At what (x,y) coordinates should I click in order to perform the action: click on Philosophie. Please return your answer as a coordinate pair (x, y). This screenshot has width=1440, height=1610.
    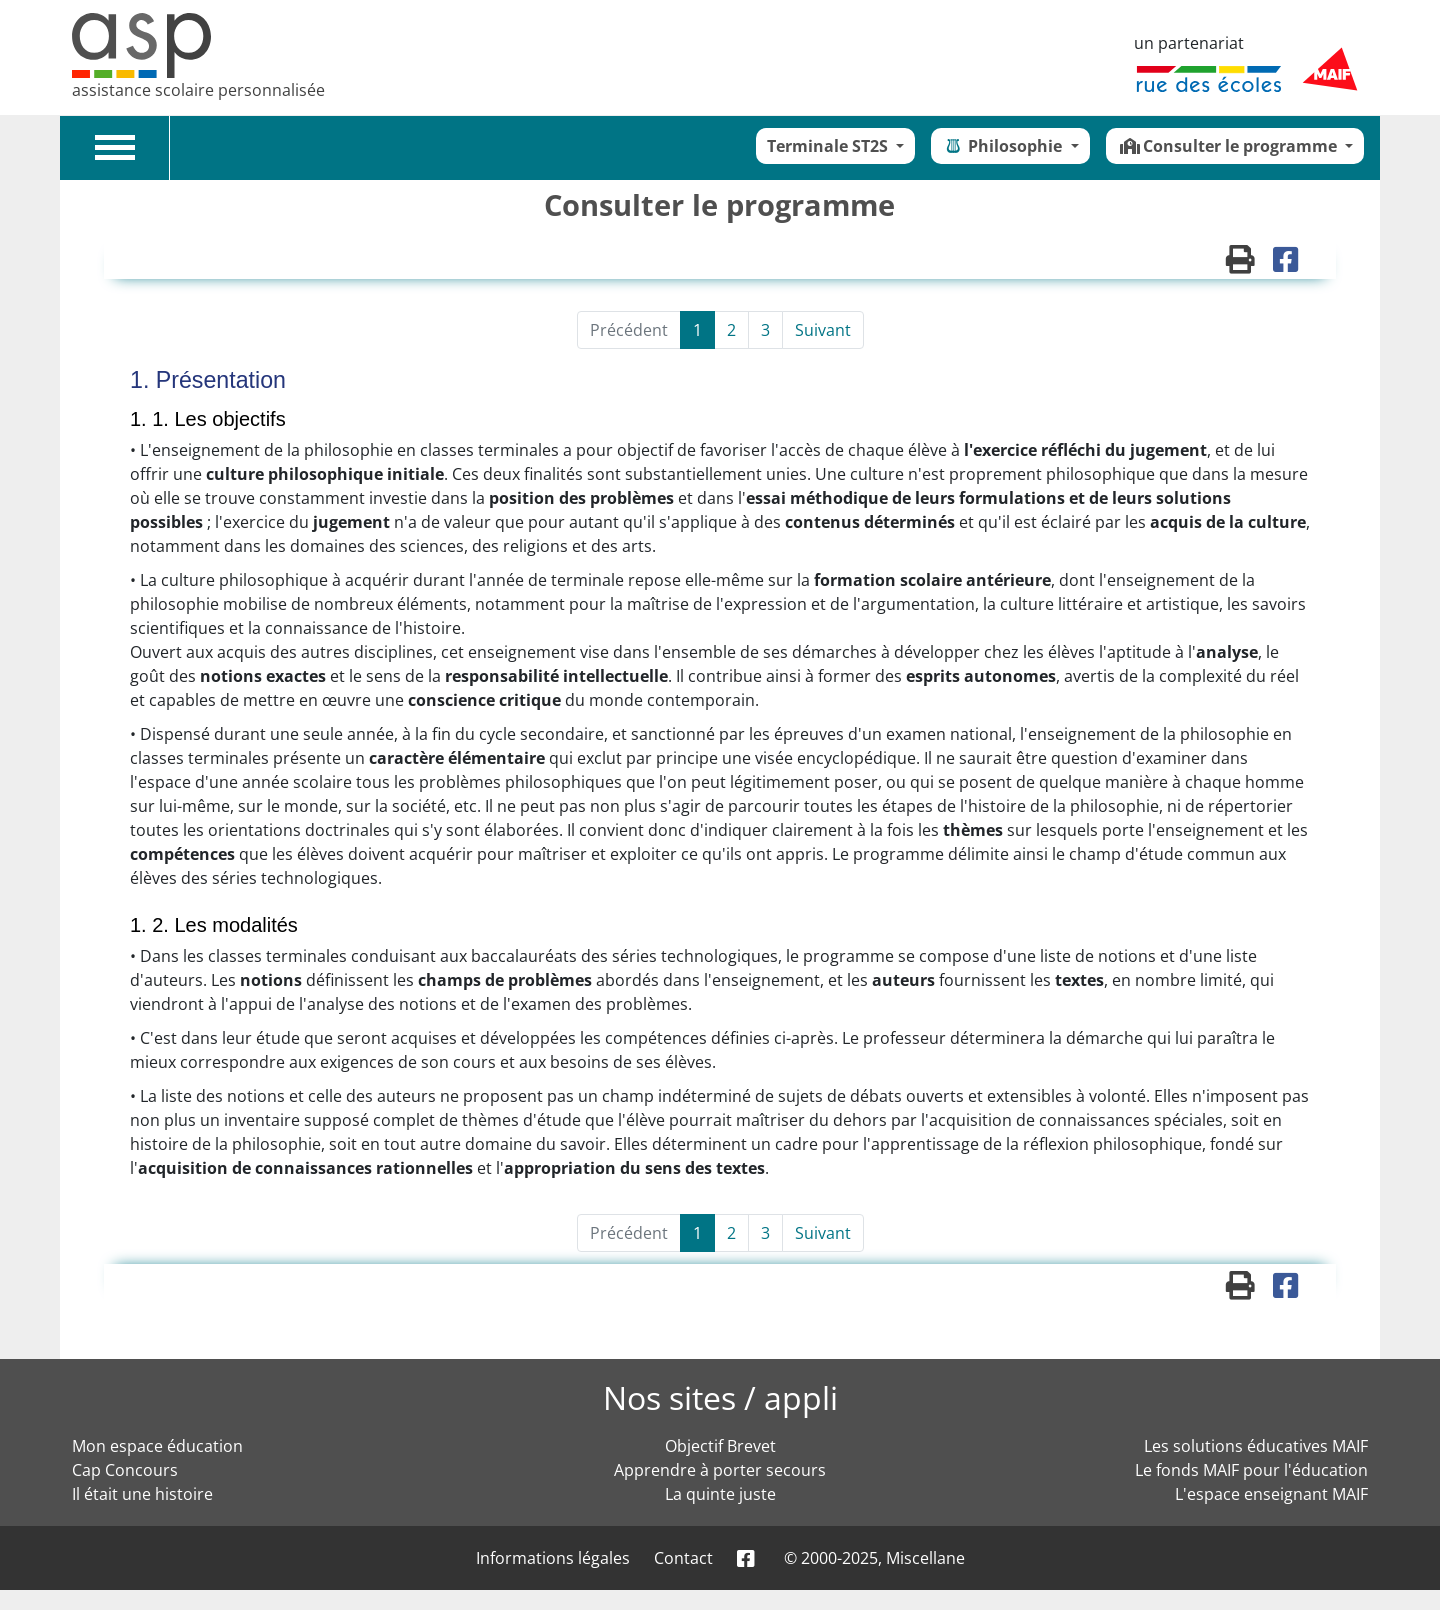
    Looking at the image, I should click on (1004, 146).